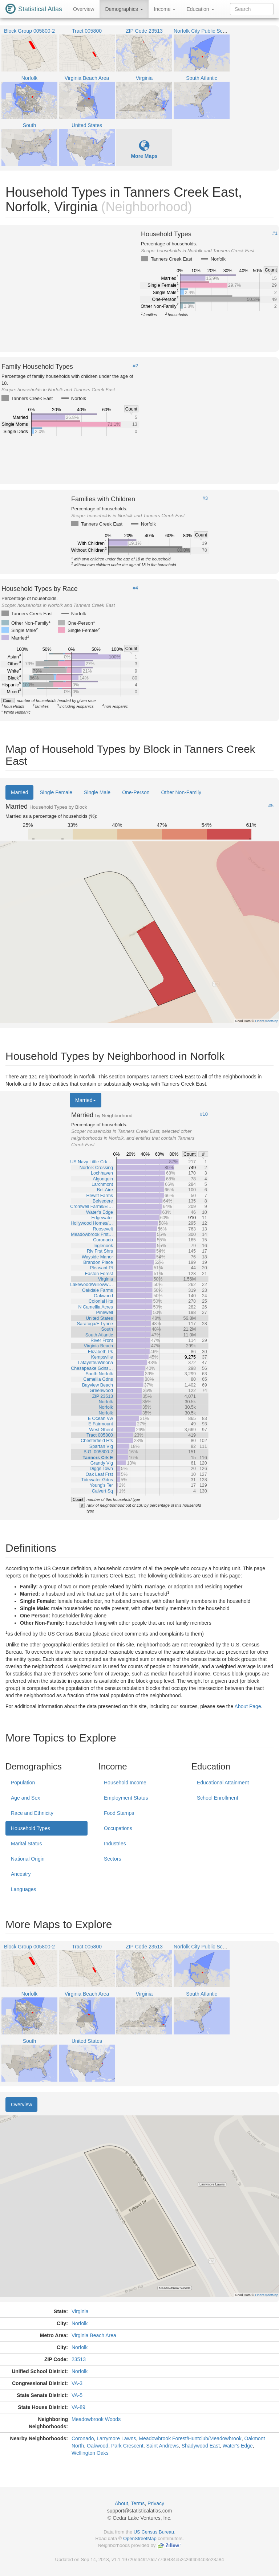  Describe the element at coordinates (56, 792) in the screenshot. I see `Single Female` at that location.